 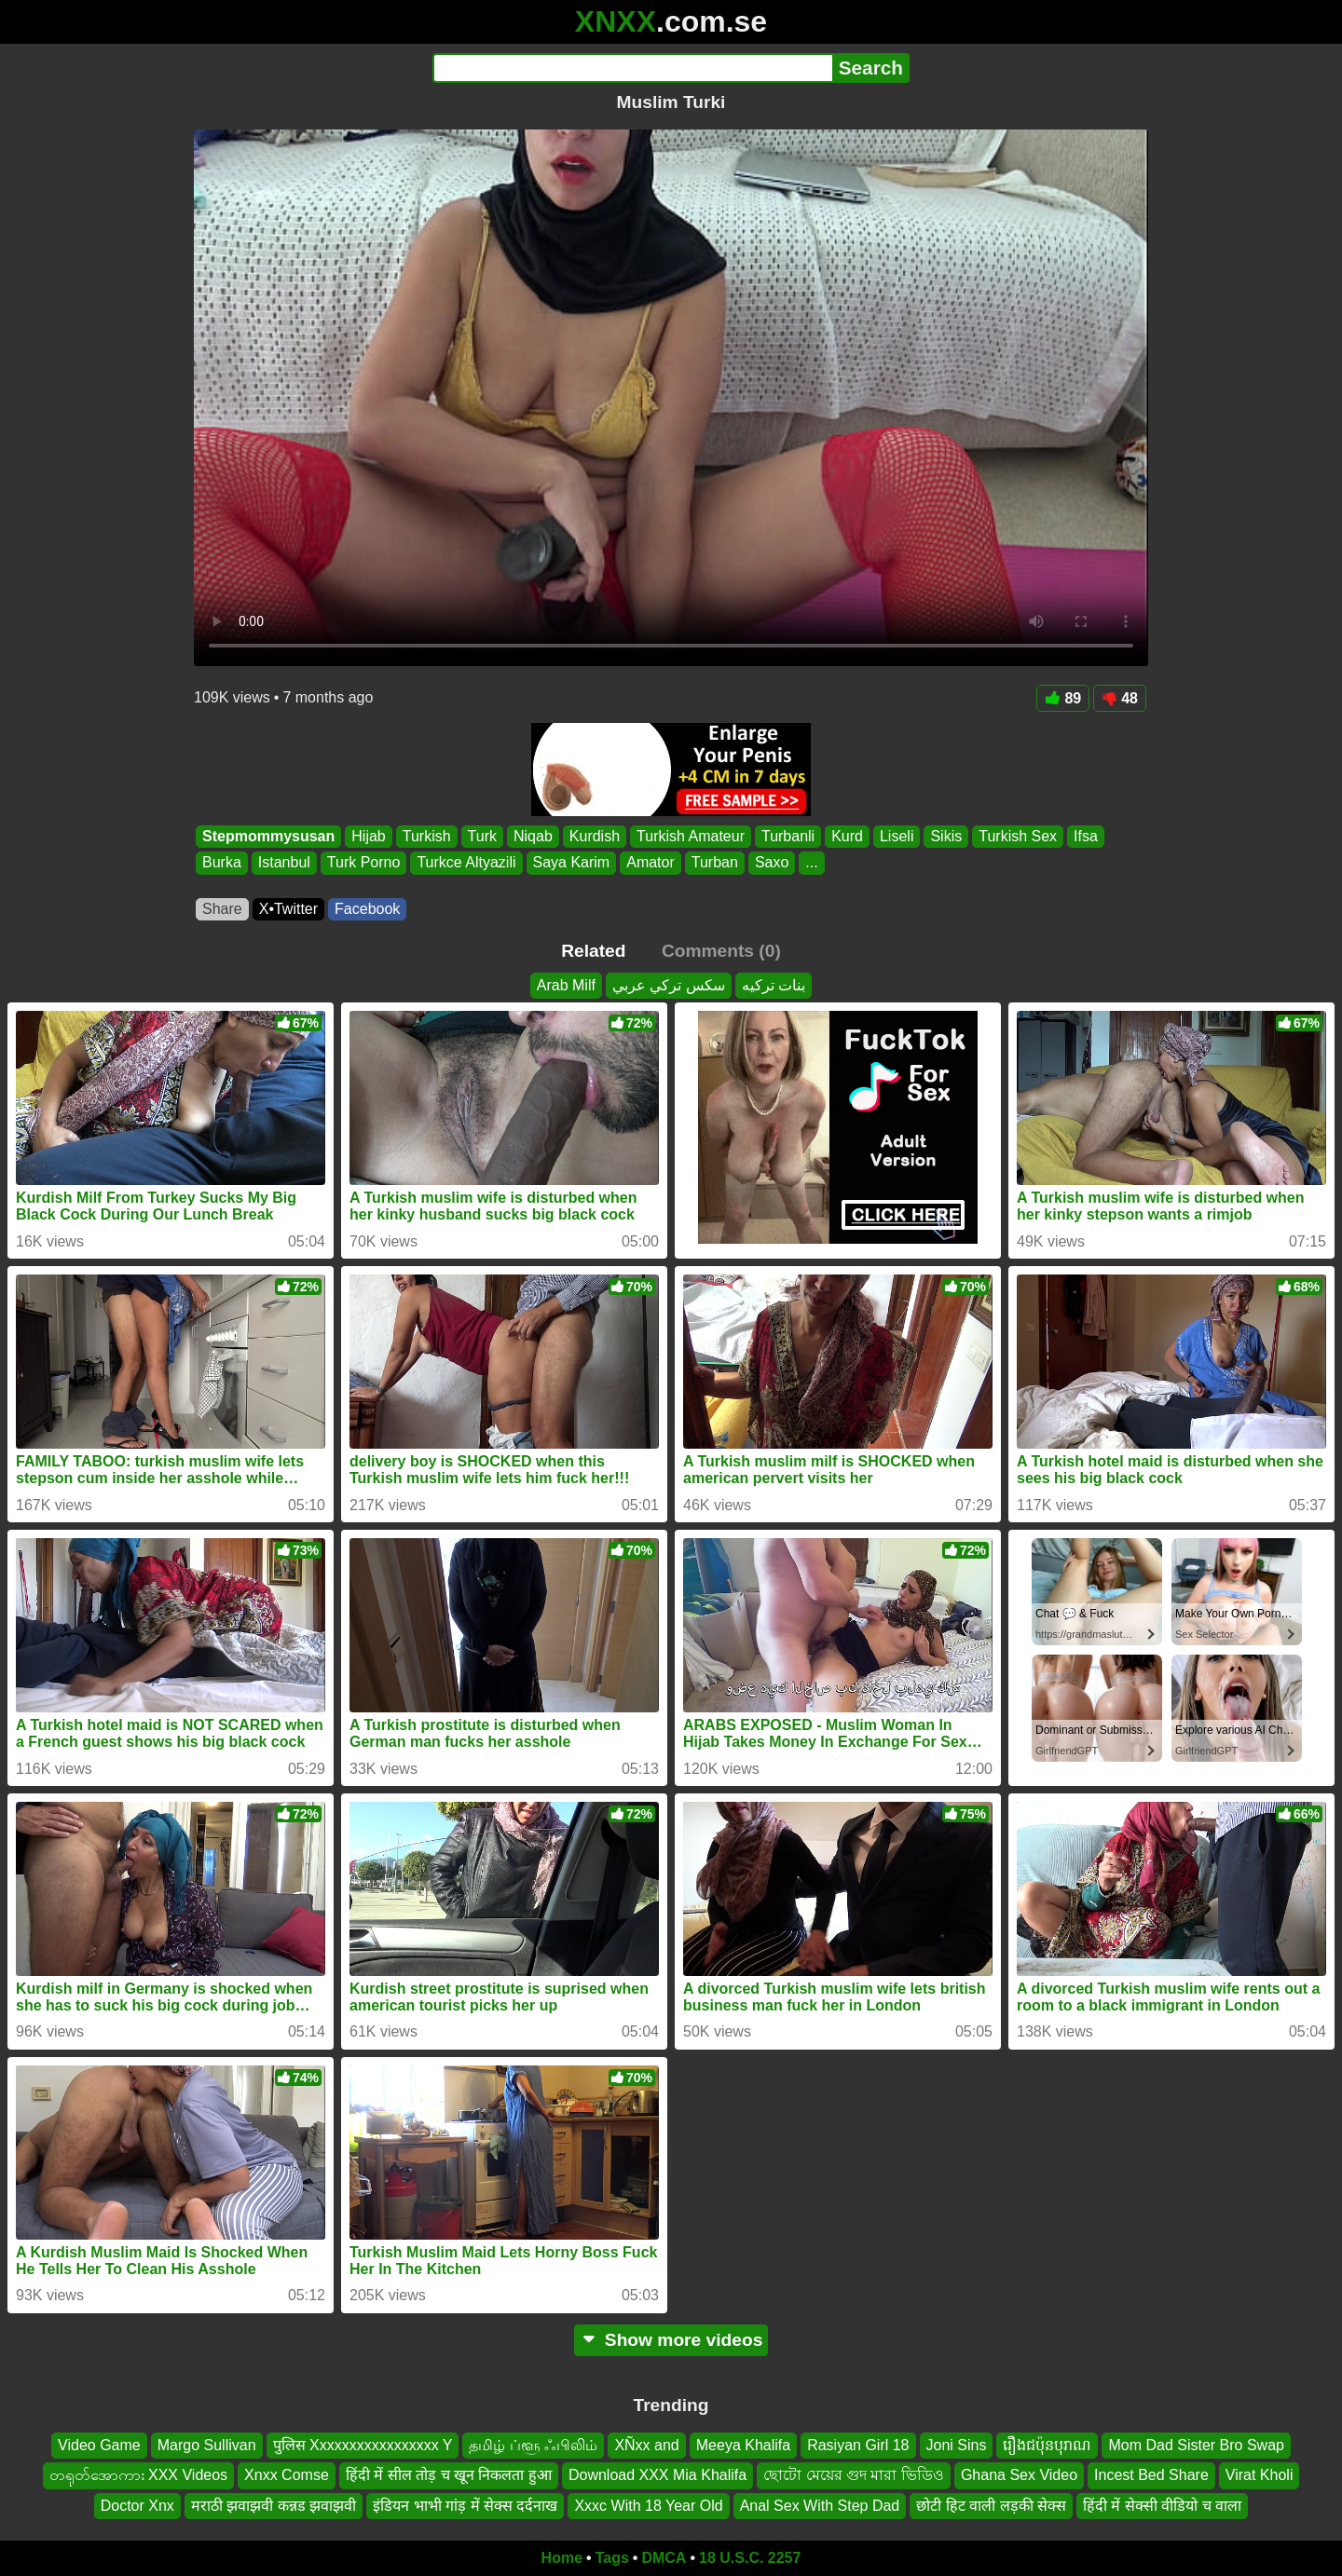 I want to click on Hijab, so click(x=368, y=836).